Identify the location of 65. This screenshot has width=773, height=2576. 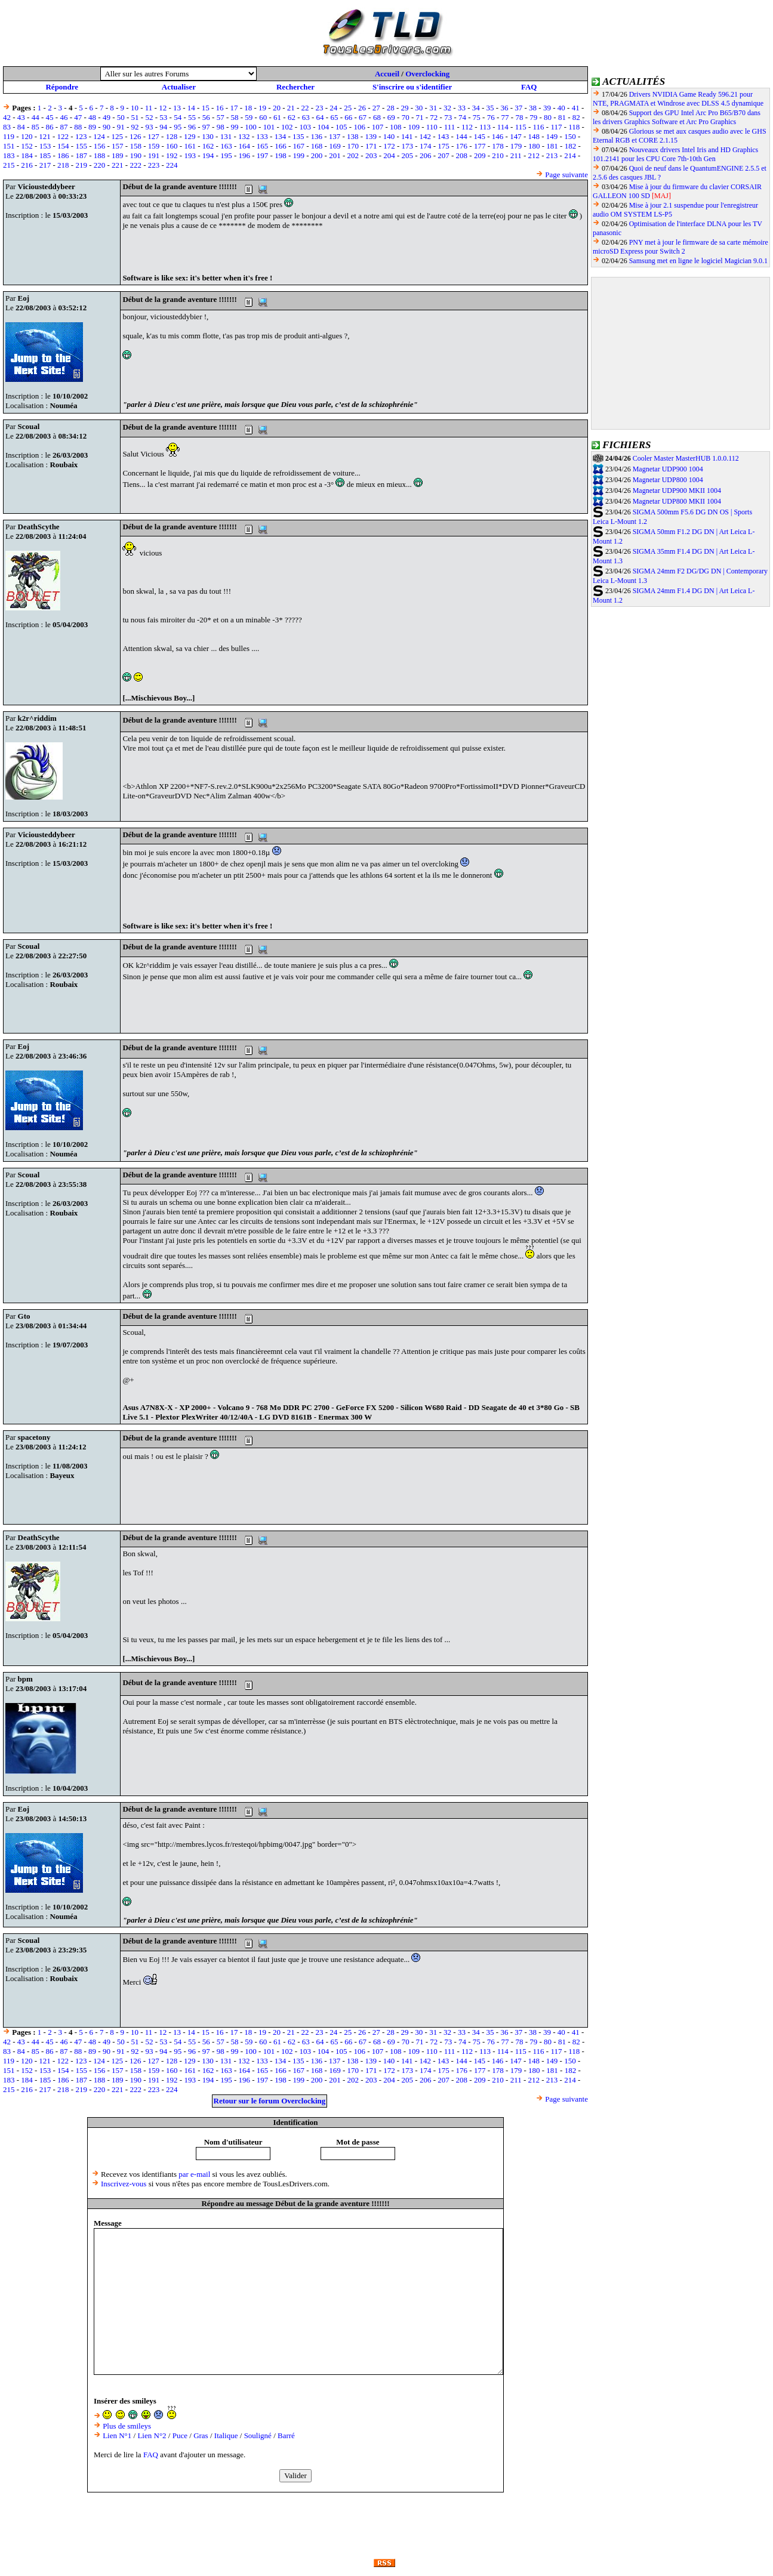
(334, 117).